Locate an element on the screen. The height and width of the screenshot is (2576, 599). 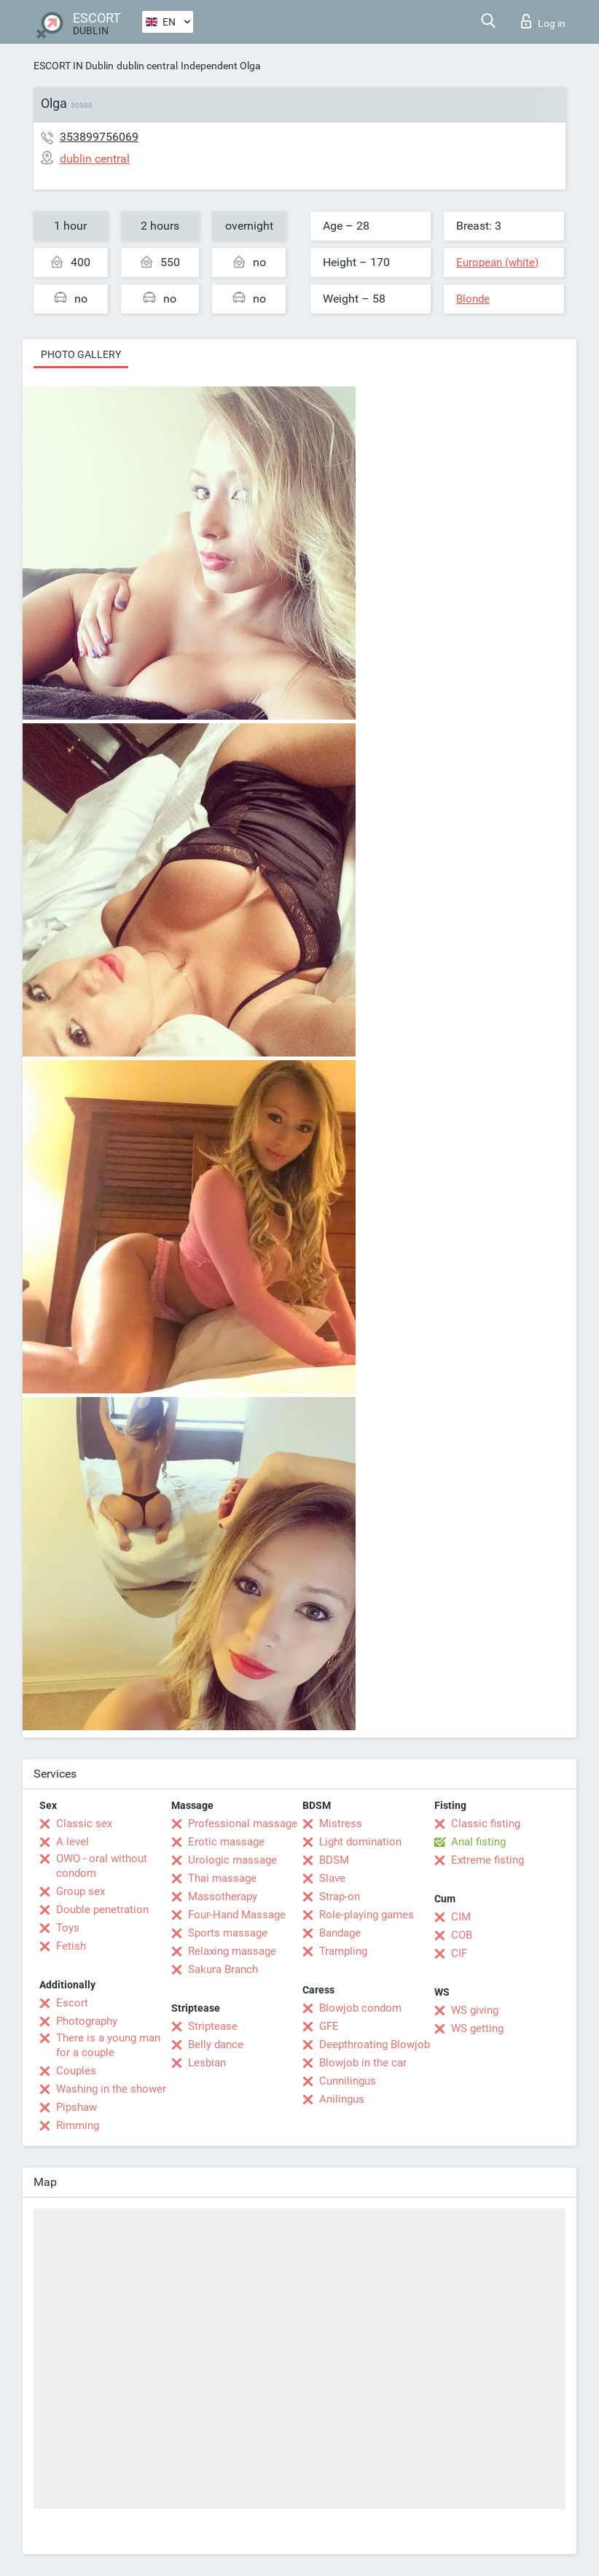
Log in is located at coordinates (543, 21).